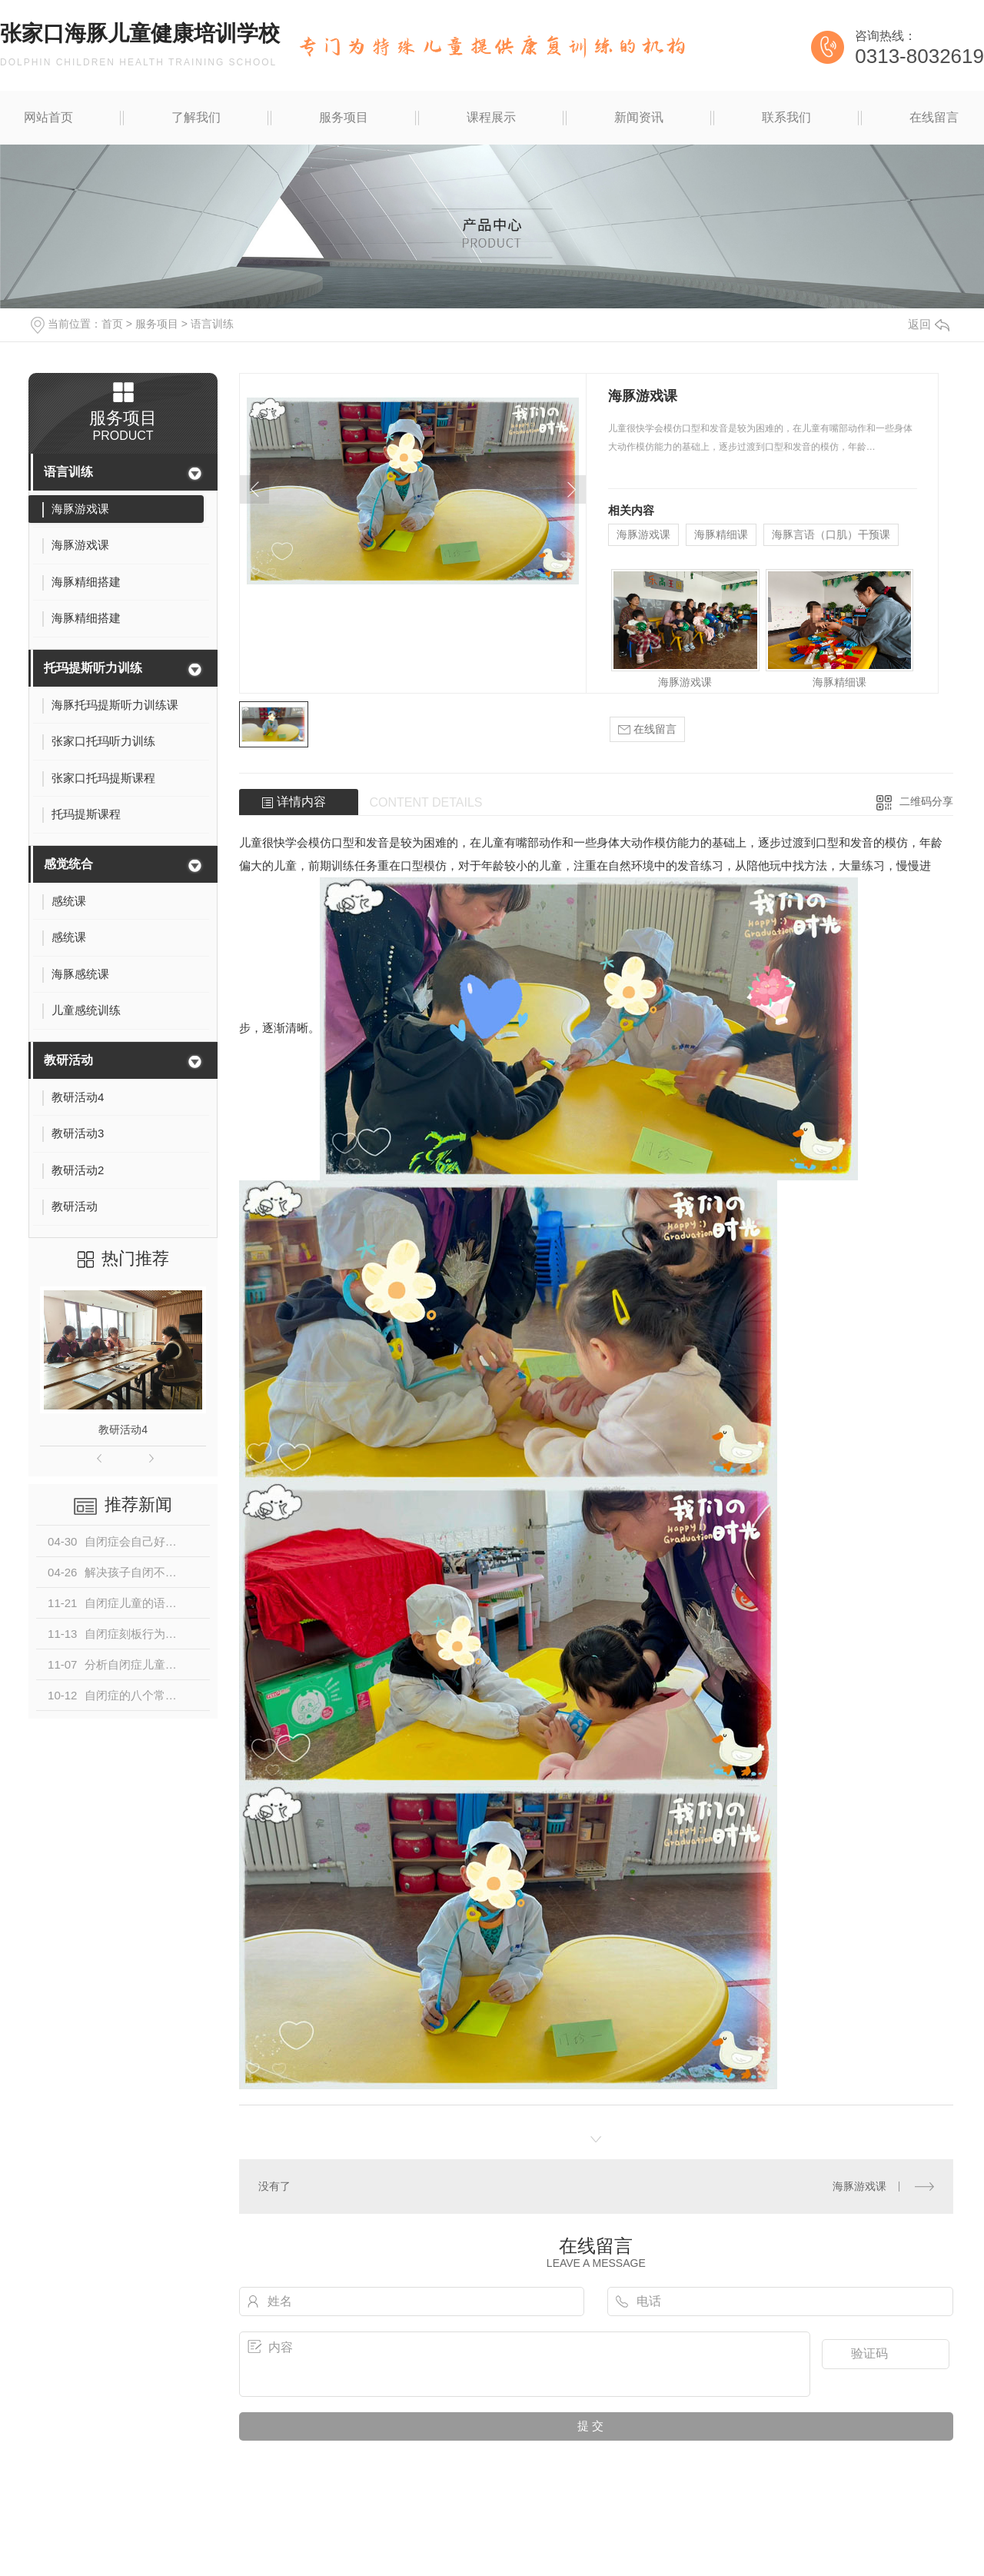 The height and width of the screenshot is (2576, 984). What do you see at coordinates (343, 117) in the screenshot?
I see `服务项目` at bounding box center [343, 117].